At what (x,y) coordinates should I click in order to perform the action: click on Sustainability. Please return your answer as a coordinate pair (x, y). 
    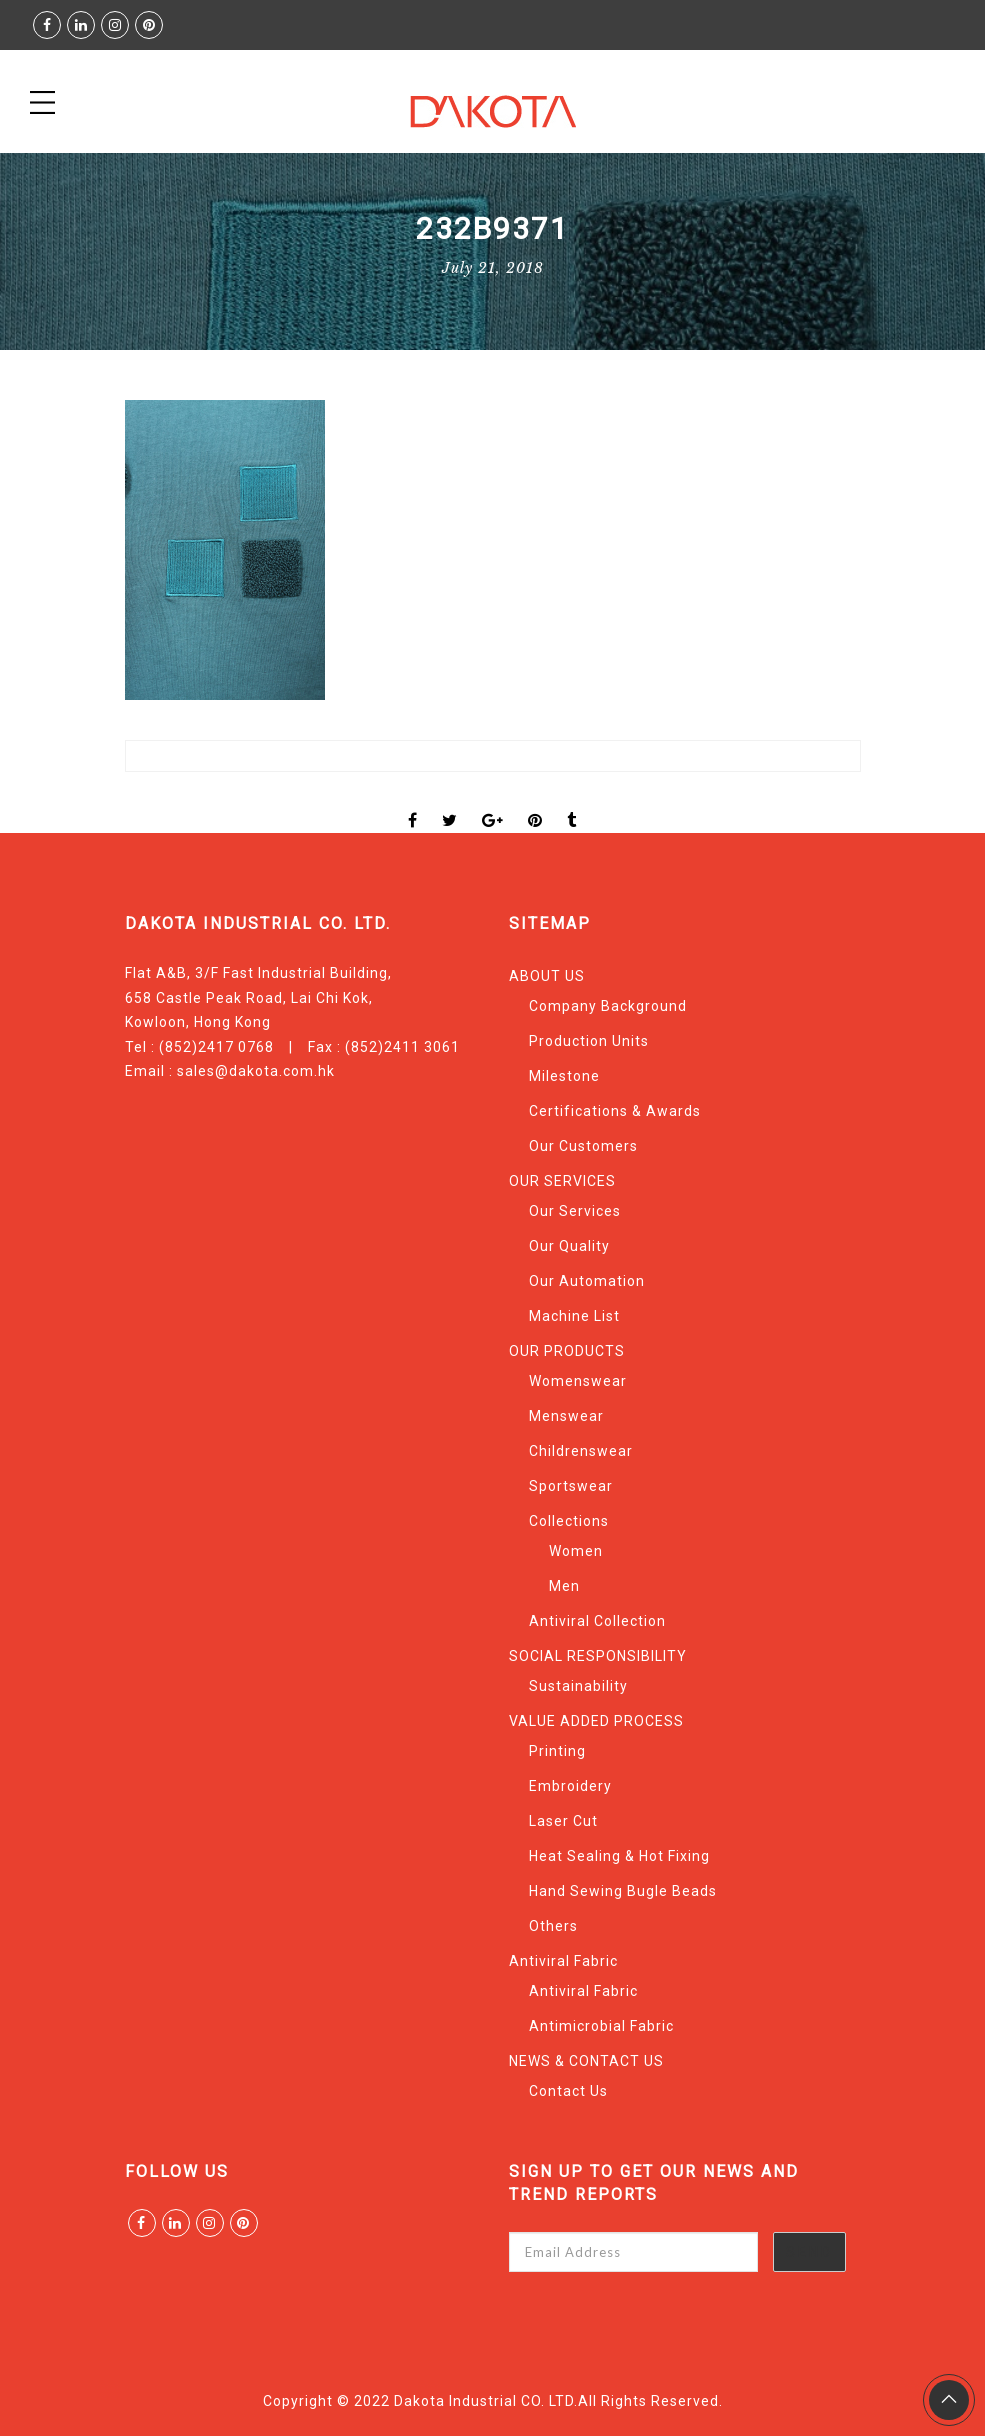
    Looking at the image, I should click on (578, 1686).